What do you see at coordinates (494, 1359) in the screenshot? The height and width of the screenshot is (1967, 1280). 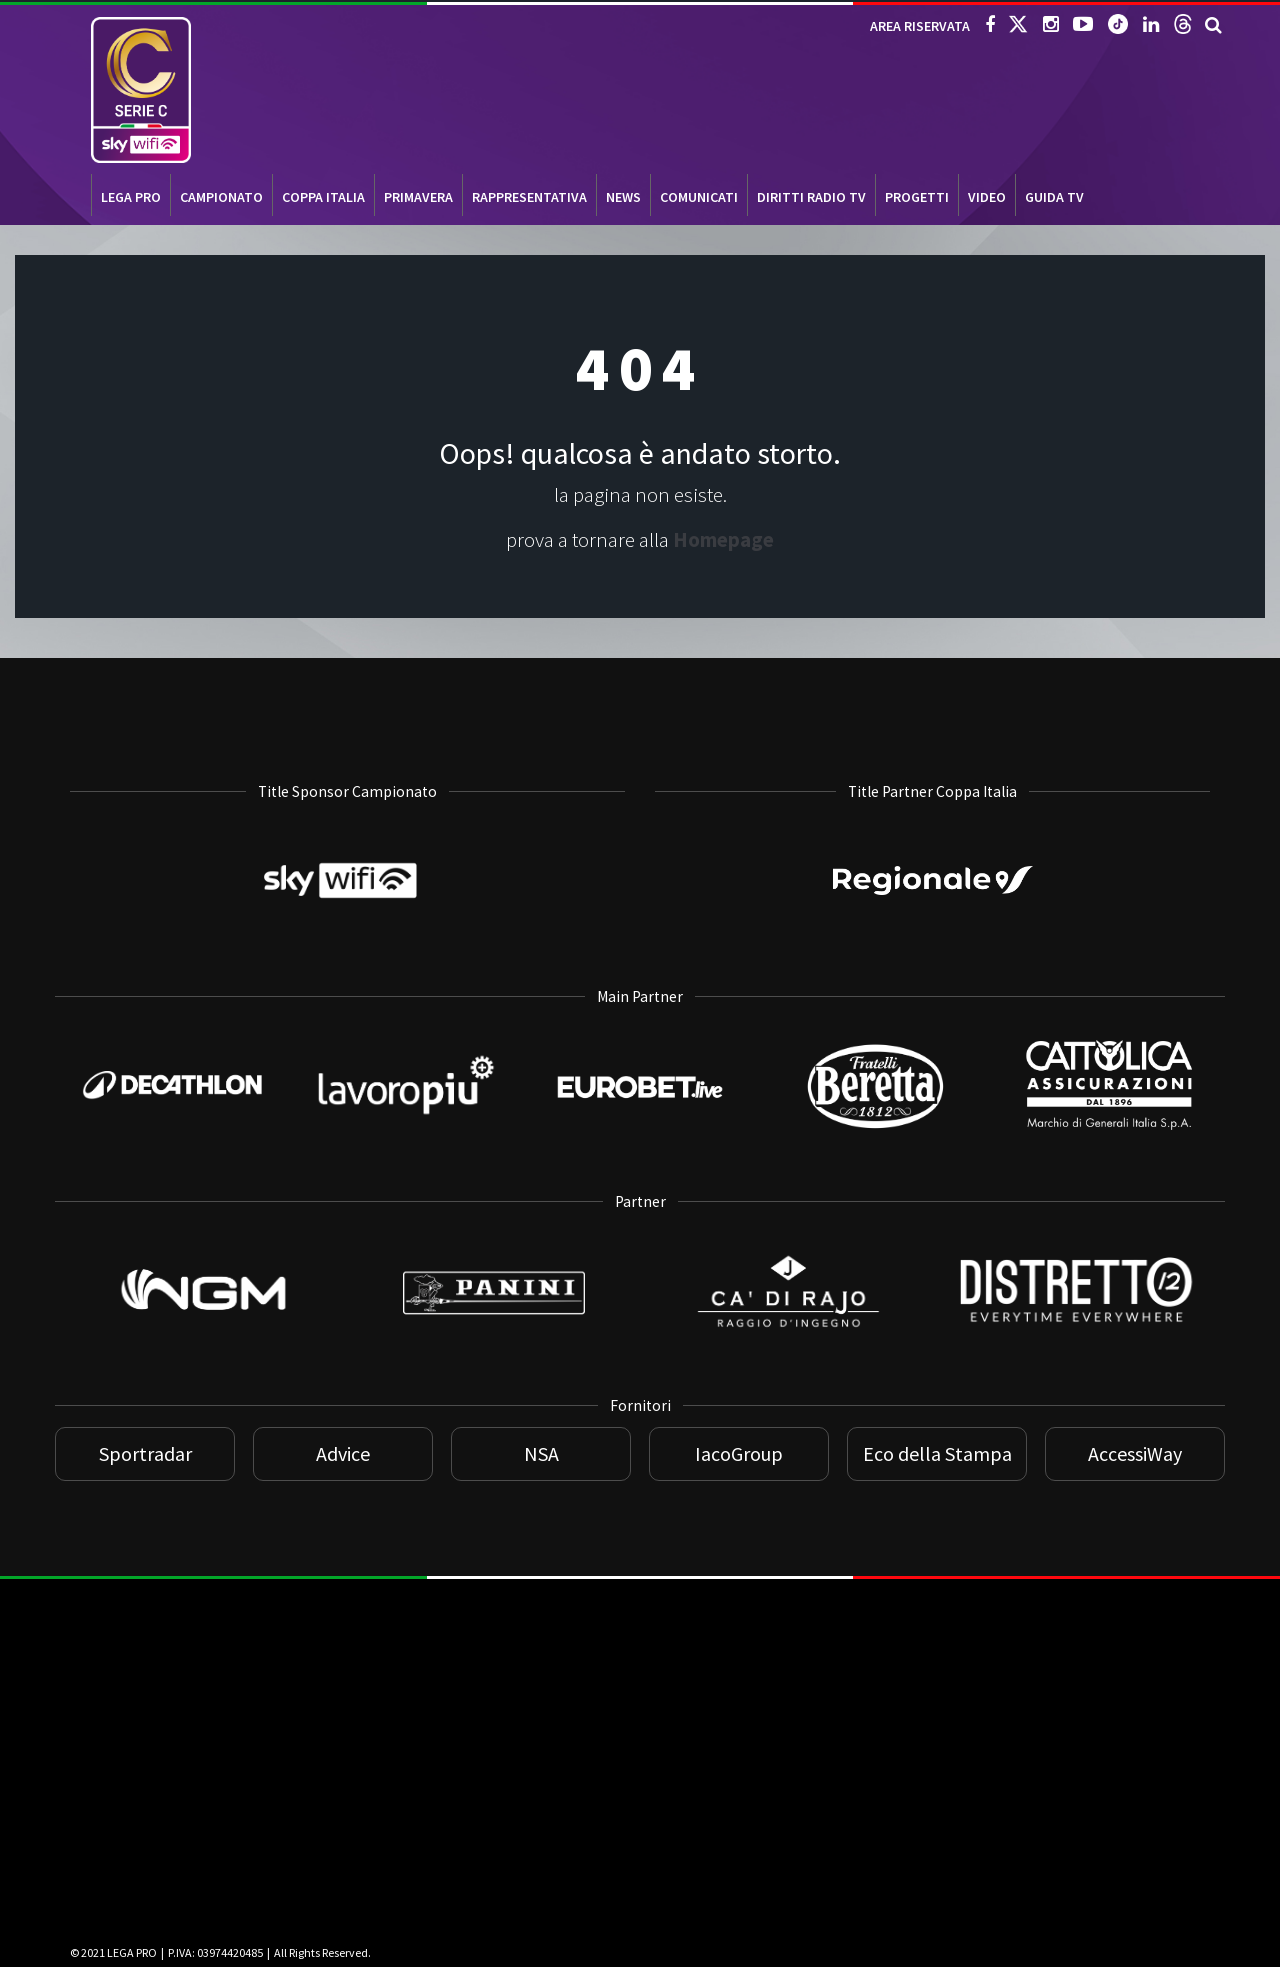 I see `[Panini]` at bounding box center [494, 1359].